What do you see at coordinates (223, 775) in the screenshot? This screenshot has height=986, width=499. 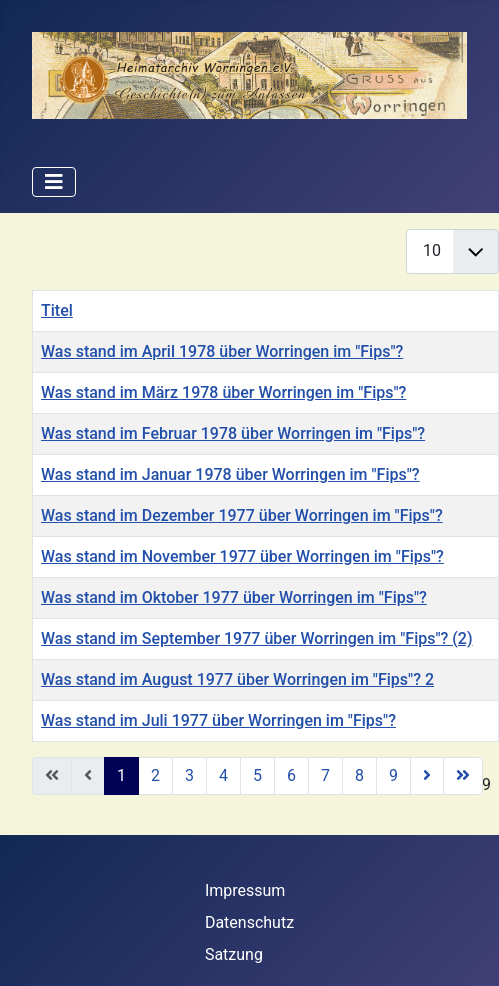 I see `4 [Gehe zur Seite 4]` at bounding box center [223, 775].